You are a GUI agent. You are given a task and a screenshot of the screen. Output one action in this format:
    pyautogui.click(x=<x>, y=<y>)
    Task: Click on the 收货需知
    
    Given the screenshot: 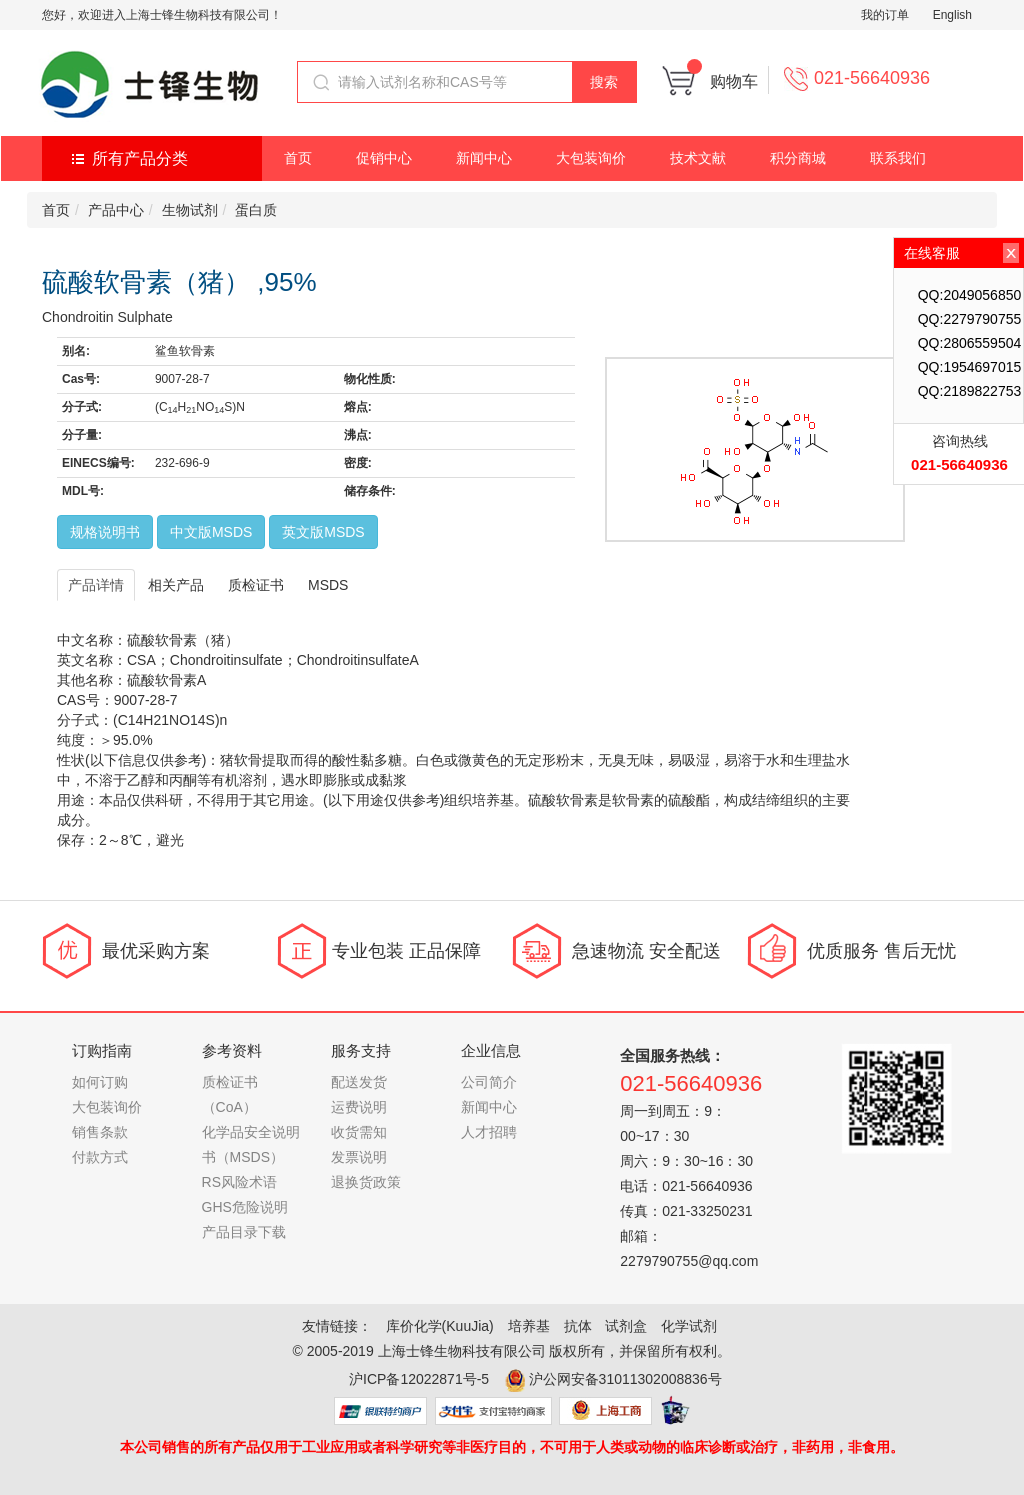 What is the action you would take?
    pyautogui.click(x=359, y=1132)
    